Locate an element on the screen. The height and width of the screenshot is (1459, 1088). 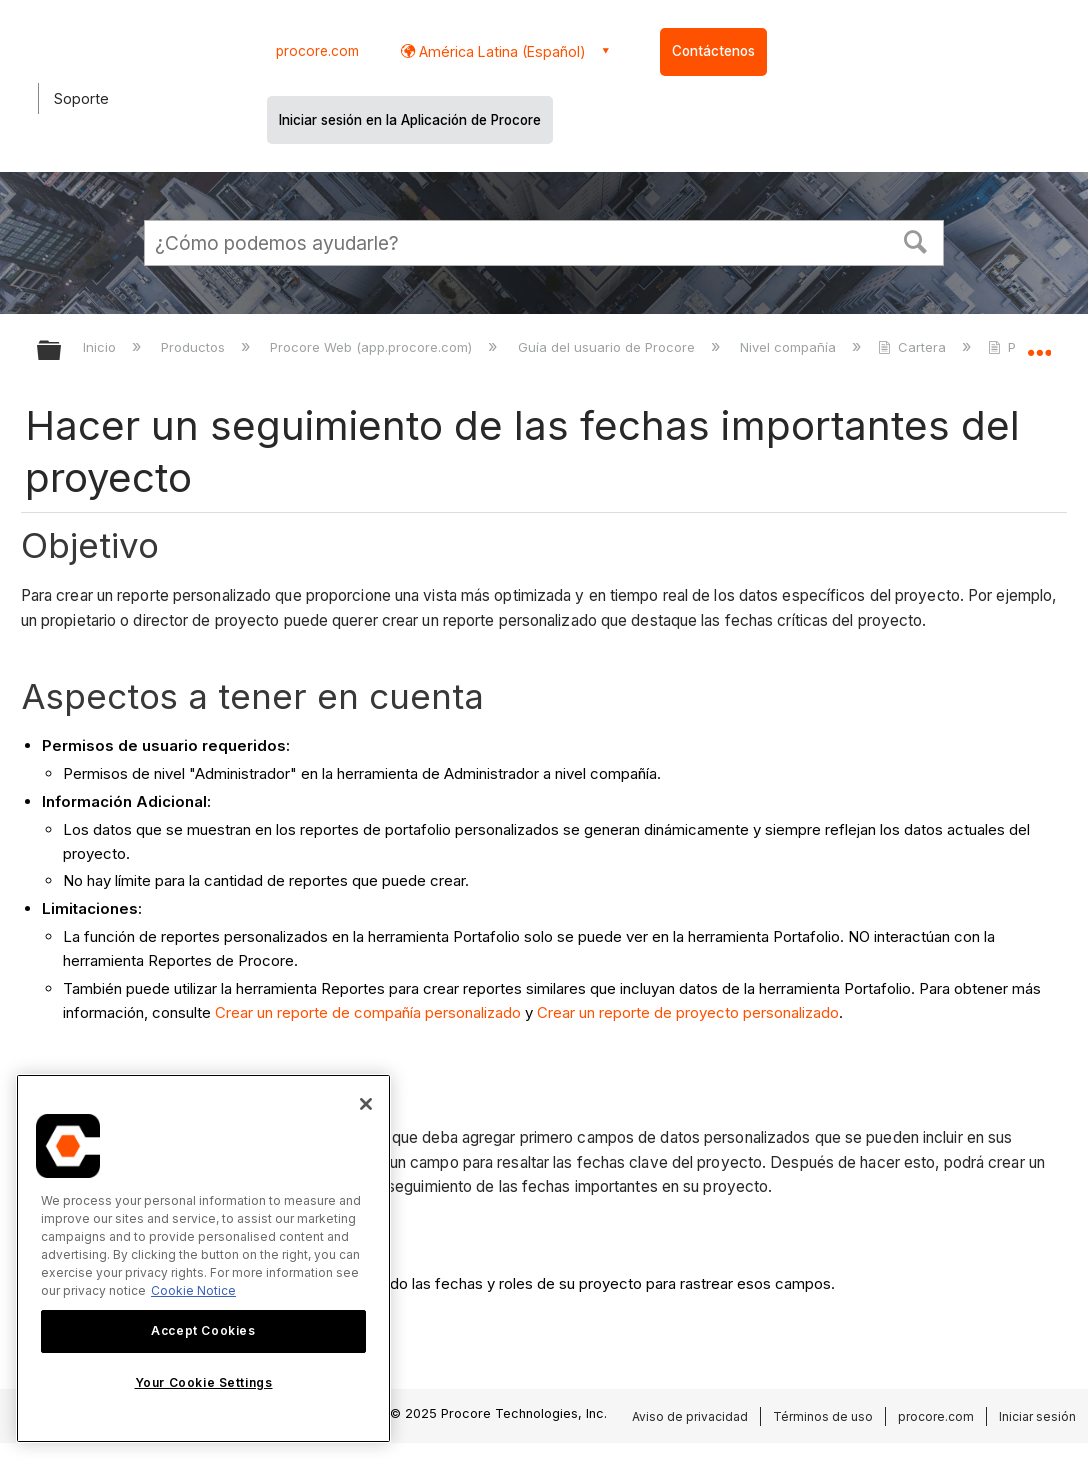
Nivel compañía is located at coordinates (790, 347).